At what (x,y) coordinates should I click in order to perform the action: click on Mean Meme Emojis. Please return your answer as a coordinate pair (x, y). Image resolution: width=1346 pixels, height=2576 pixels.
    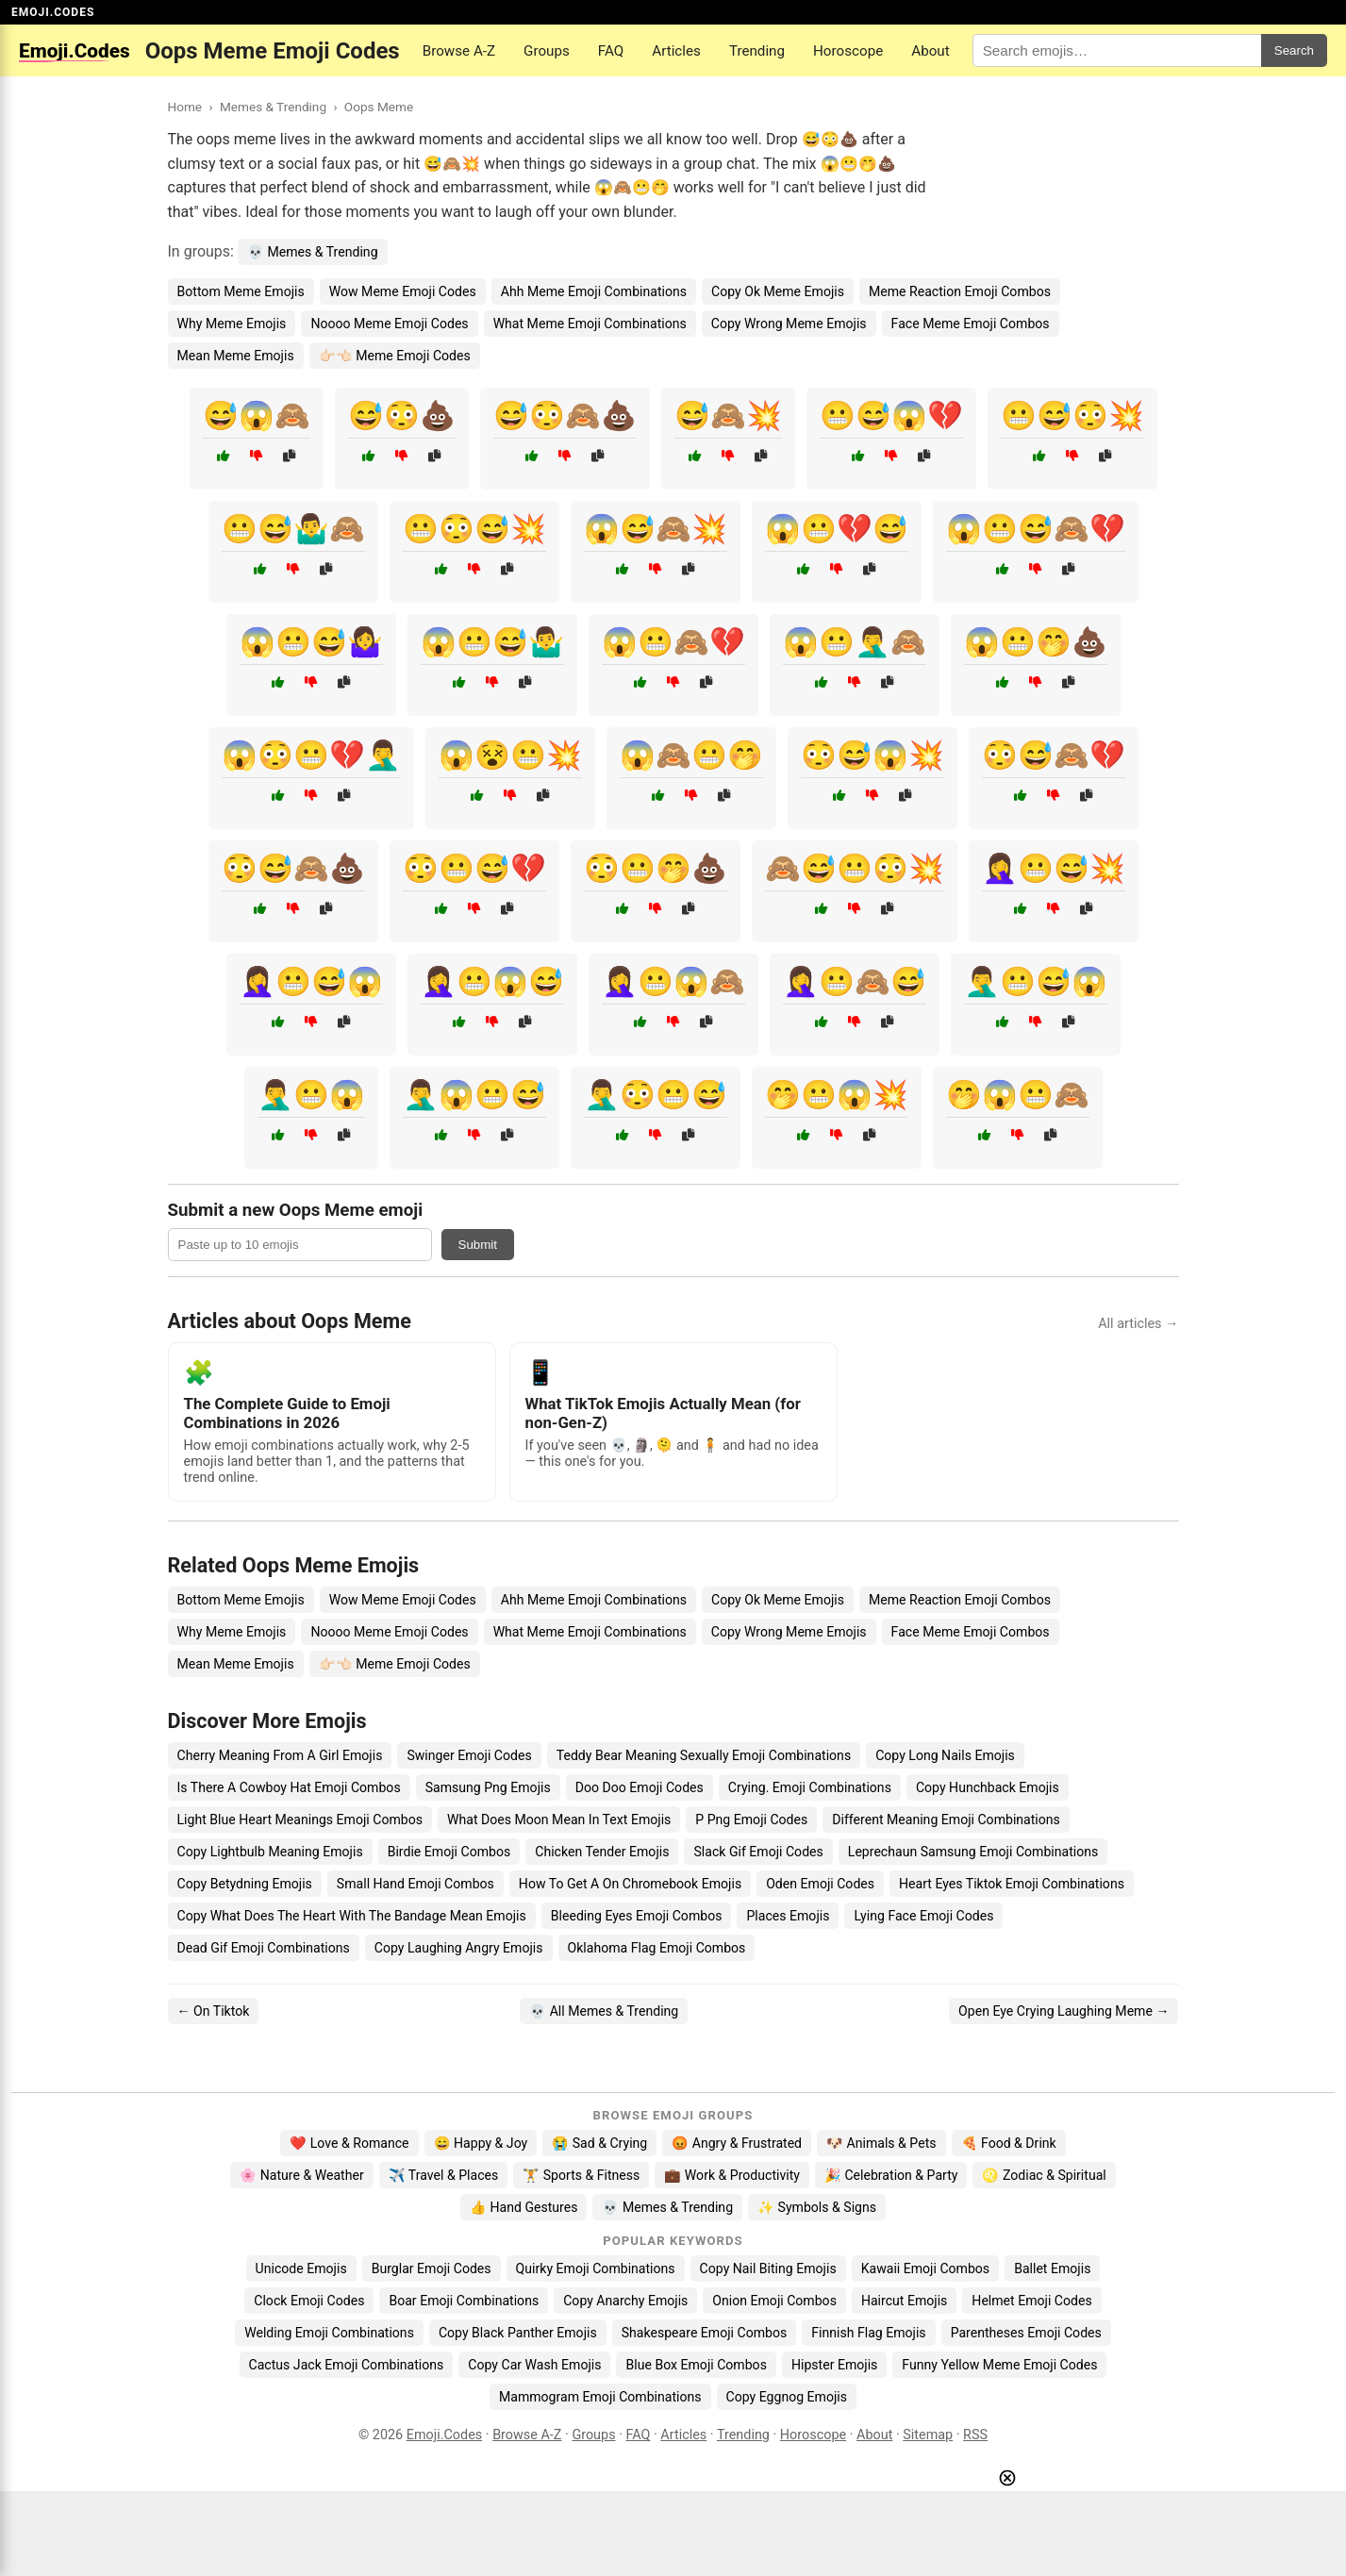
    Looking at the image, I should click on (235, 355).